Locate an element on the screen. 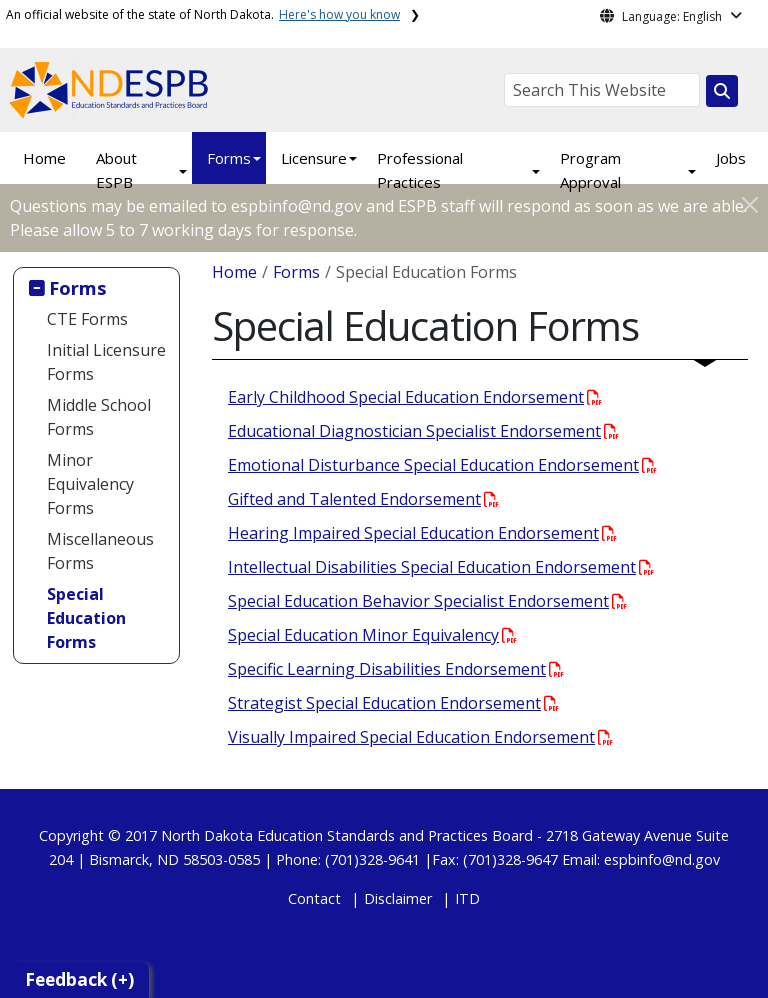  Specific Learning Disabilities Endorsement is located at coordinates (396, 669).